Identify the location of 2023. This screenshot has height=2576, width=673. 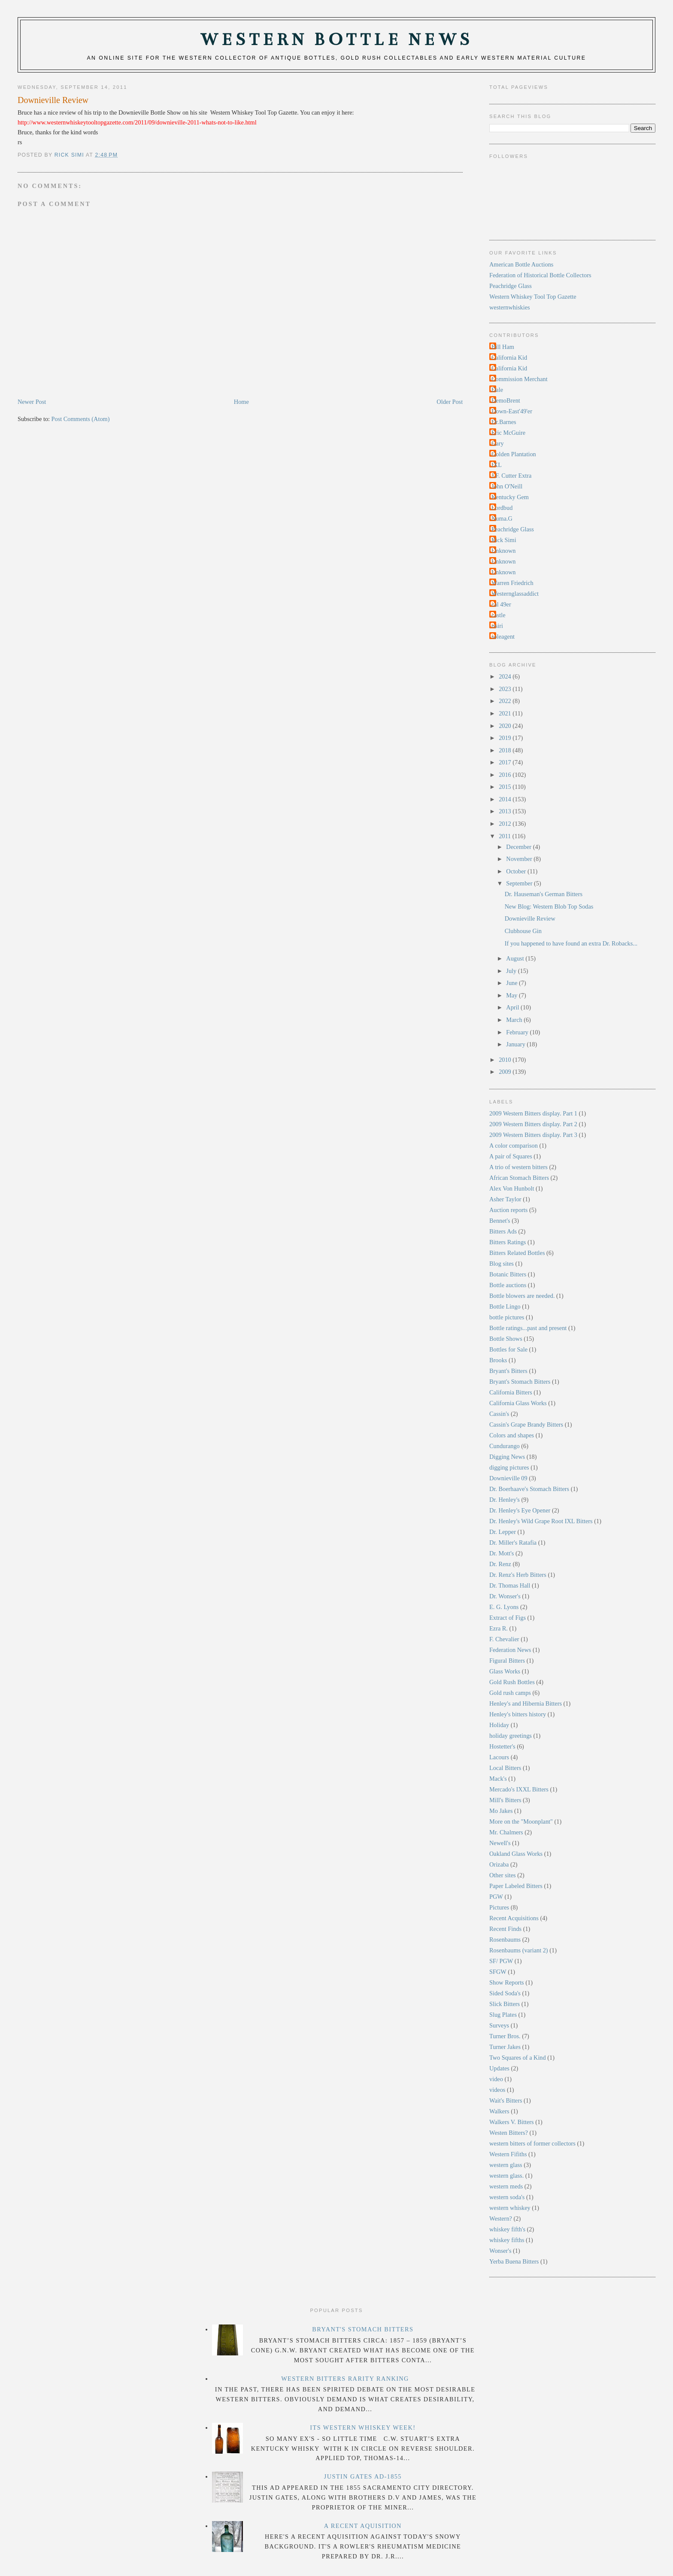
(505, 688).